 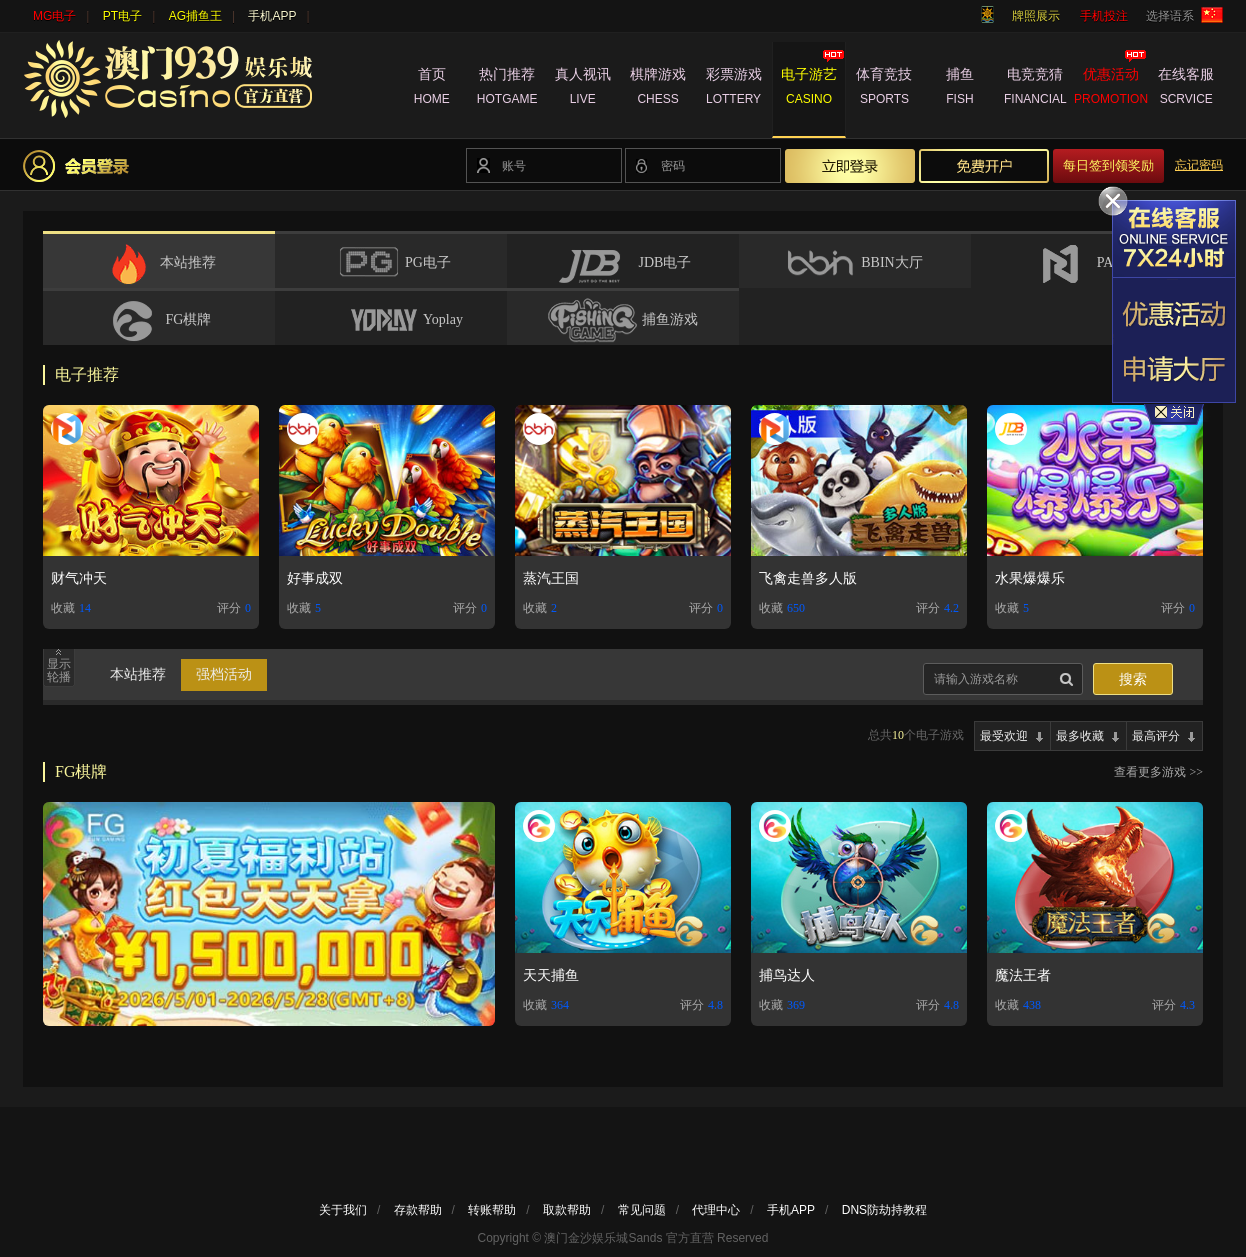 I want to click on 优惠活动, so click(x=1110, y=89).